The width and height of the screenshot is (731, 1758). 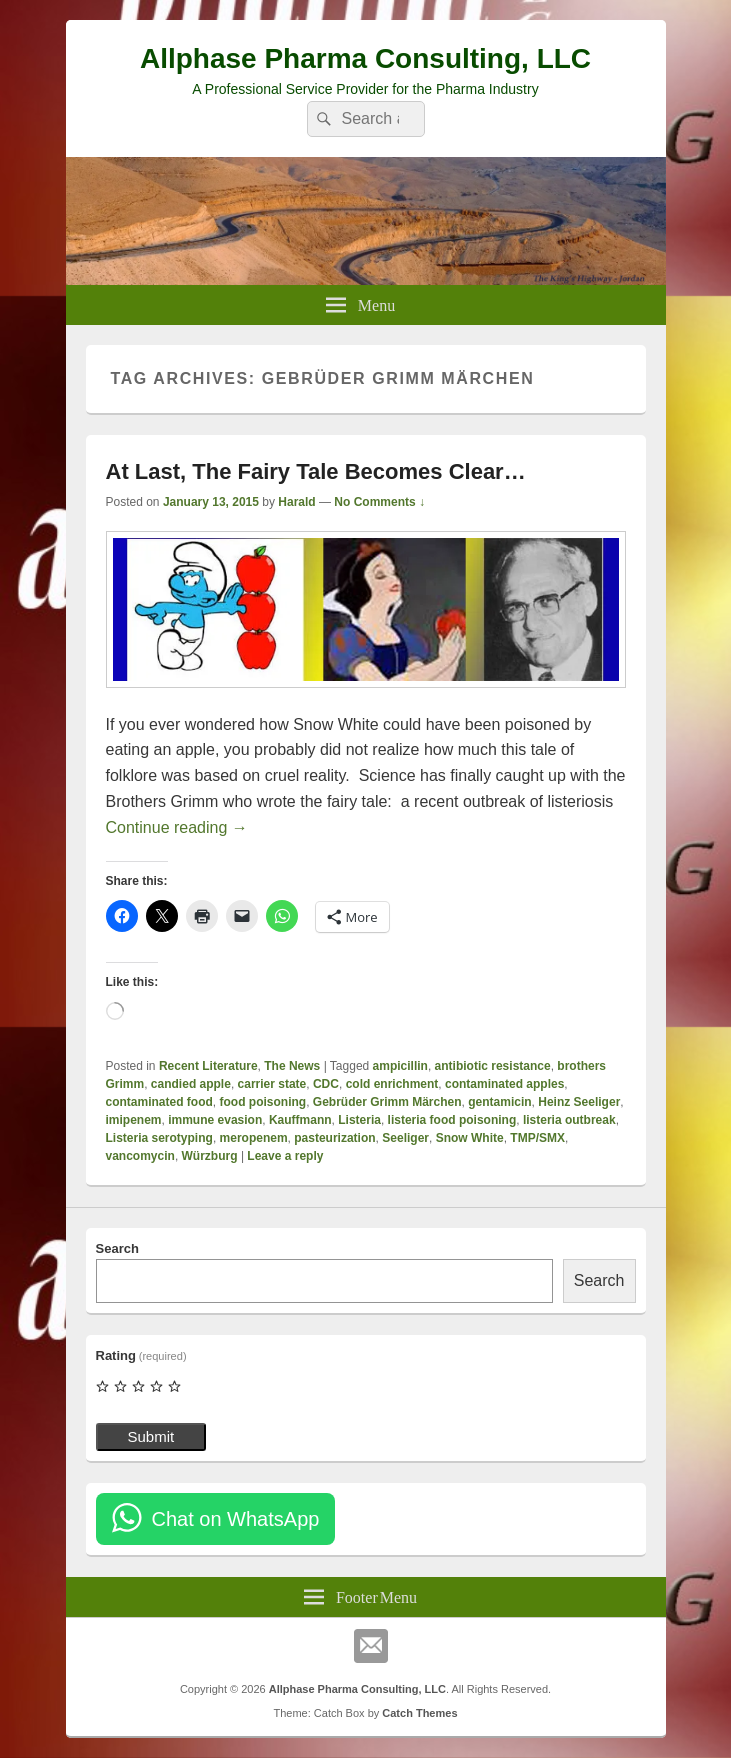 What do you see at coordinates (392, 1084) in the screenshot?
I see `cold enrichment` at bounding box center [392, 1084].